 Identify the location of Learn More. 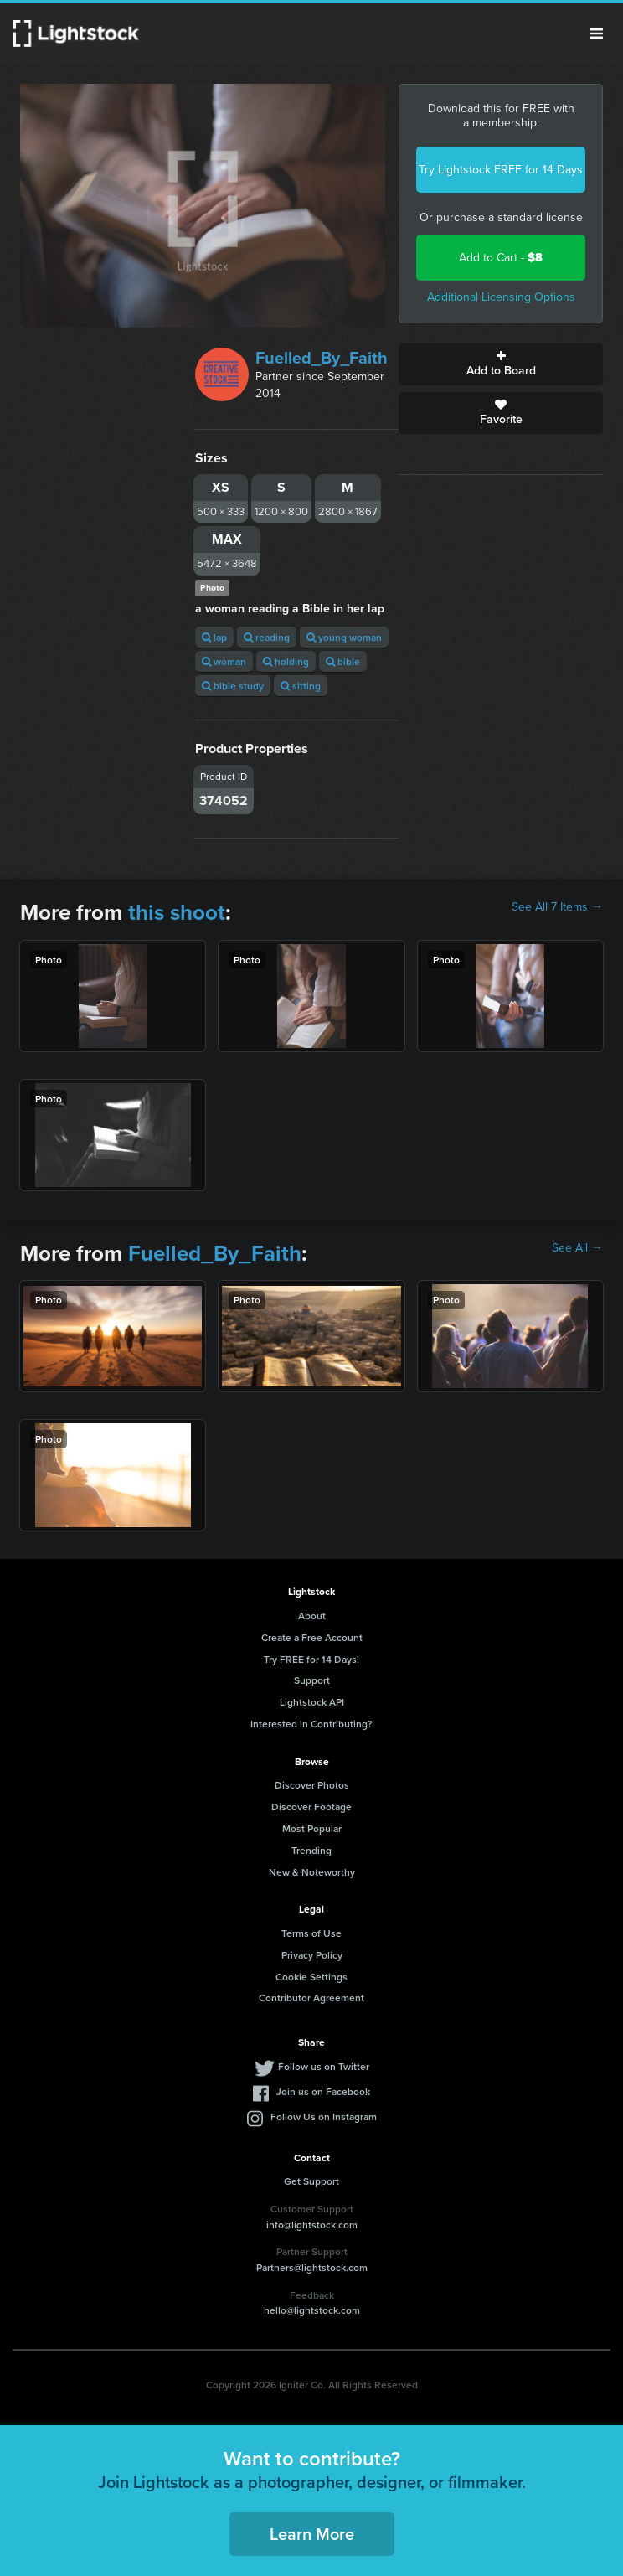
(312, 2534).